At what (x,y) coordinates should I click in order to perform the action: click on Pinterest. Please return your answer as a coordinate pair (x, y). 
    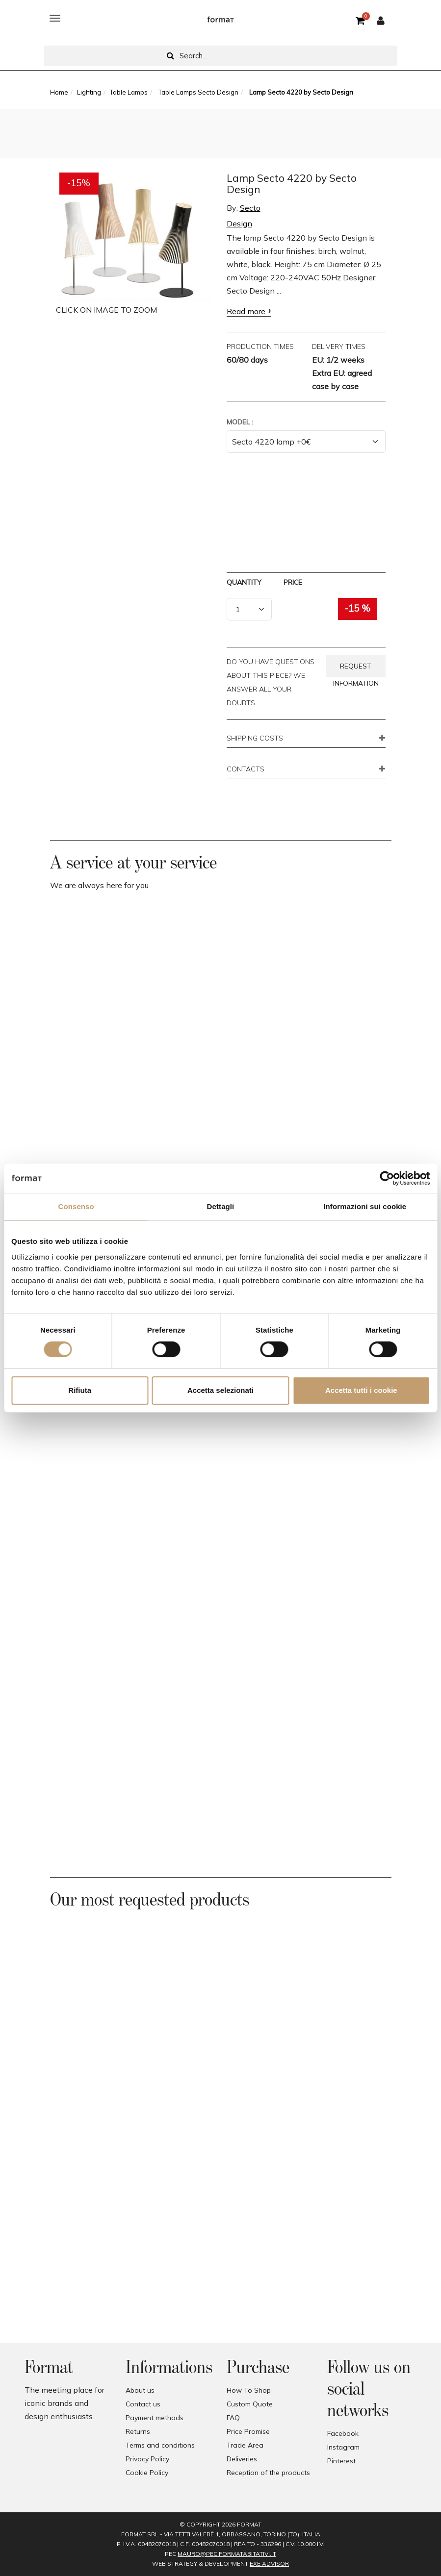
    Looking at the image, I should click on (341, 2460).